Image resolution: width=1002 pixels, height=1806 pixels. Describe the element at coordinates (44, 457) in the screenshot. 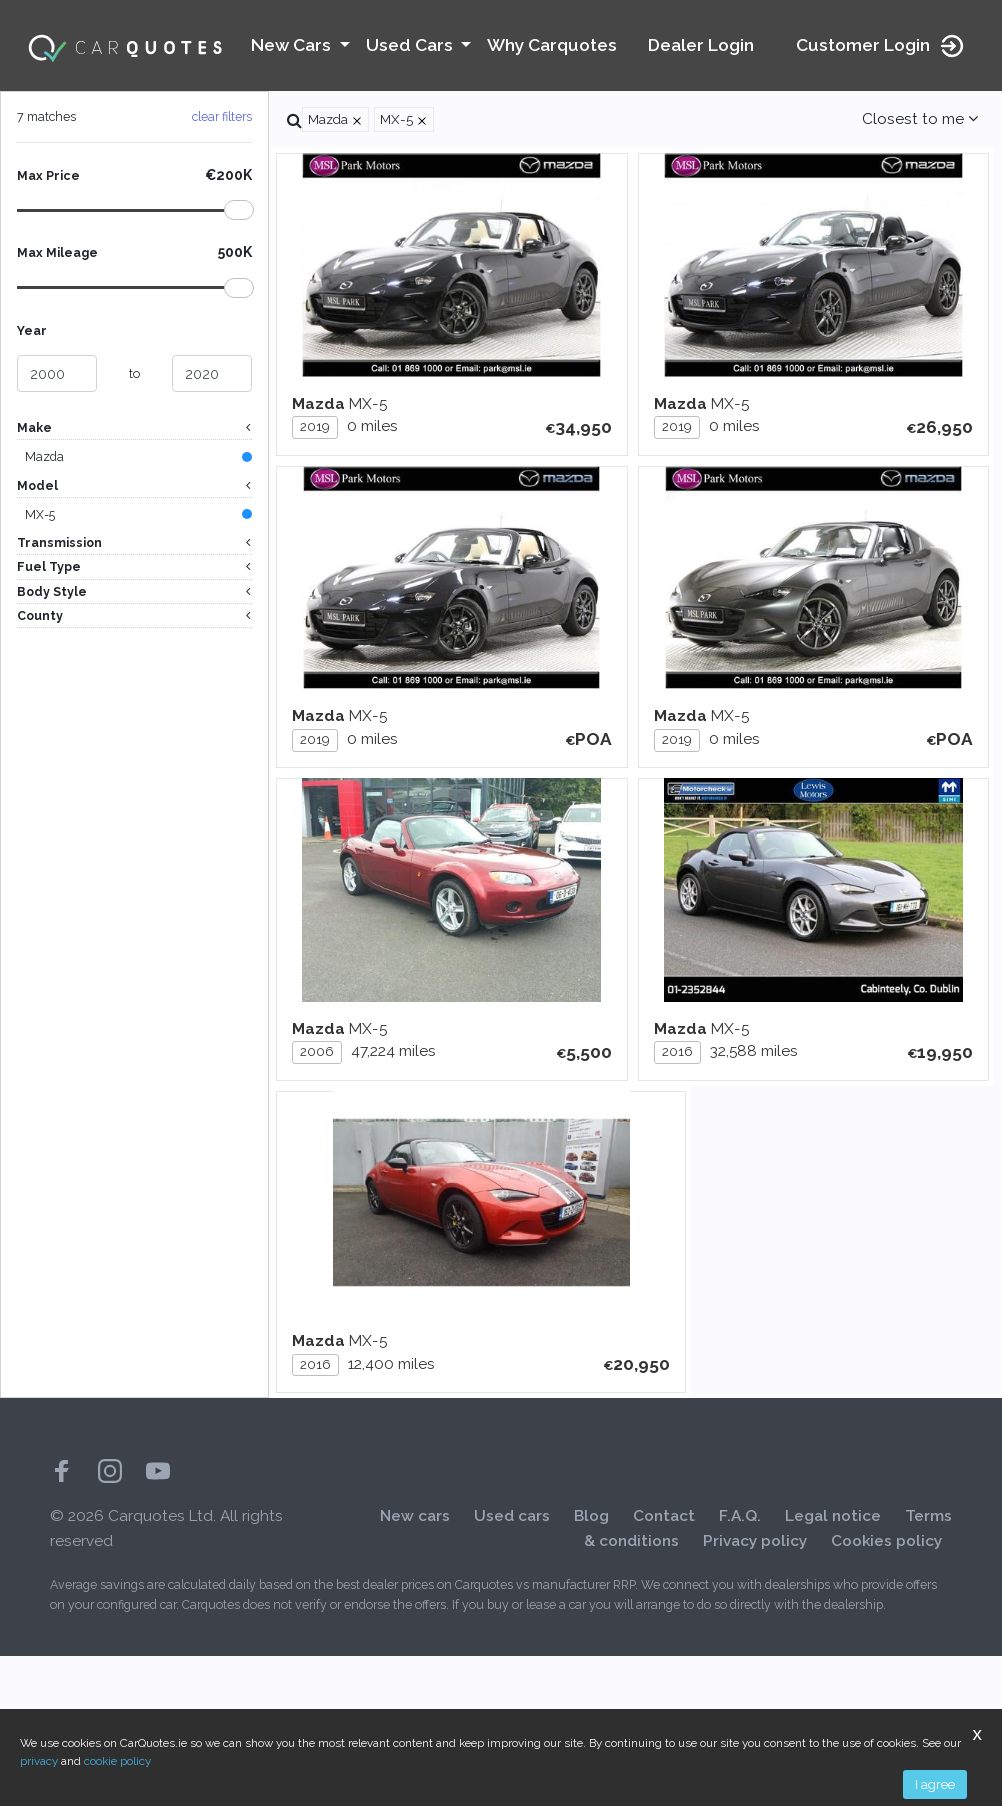

I see `Mazda` at that location.